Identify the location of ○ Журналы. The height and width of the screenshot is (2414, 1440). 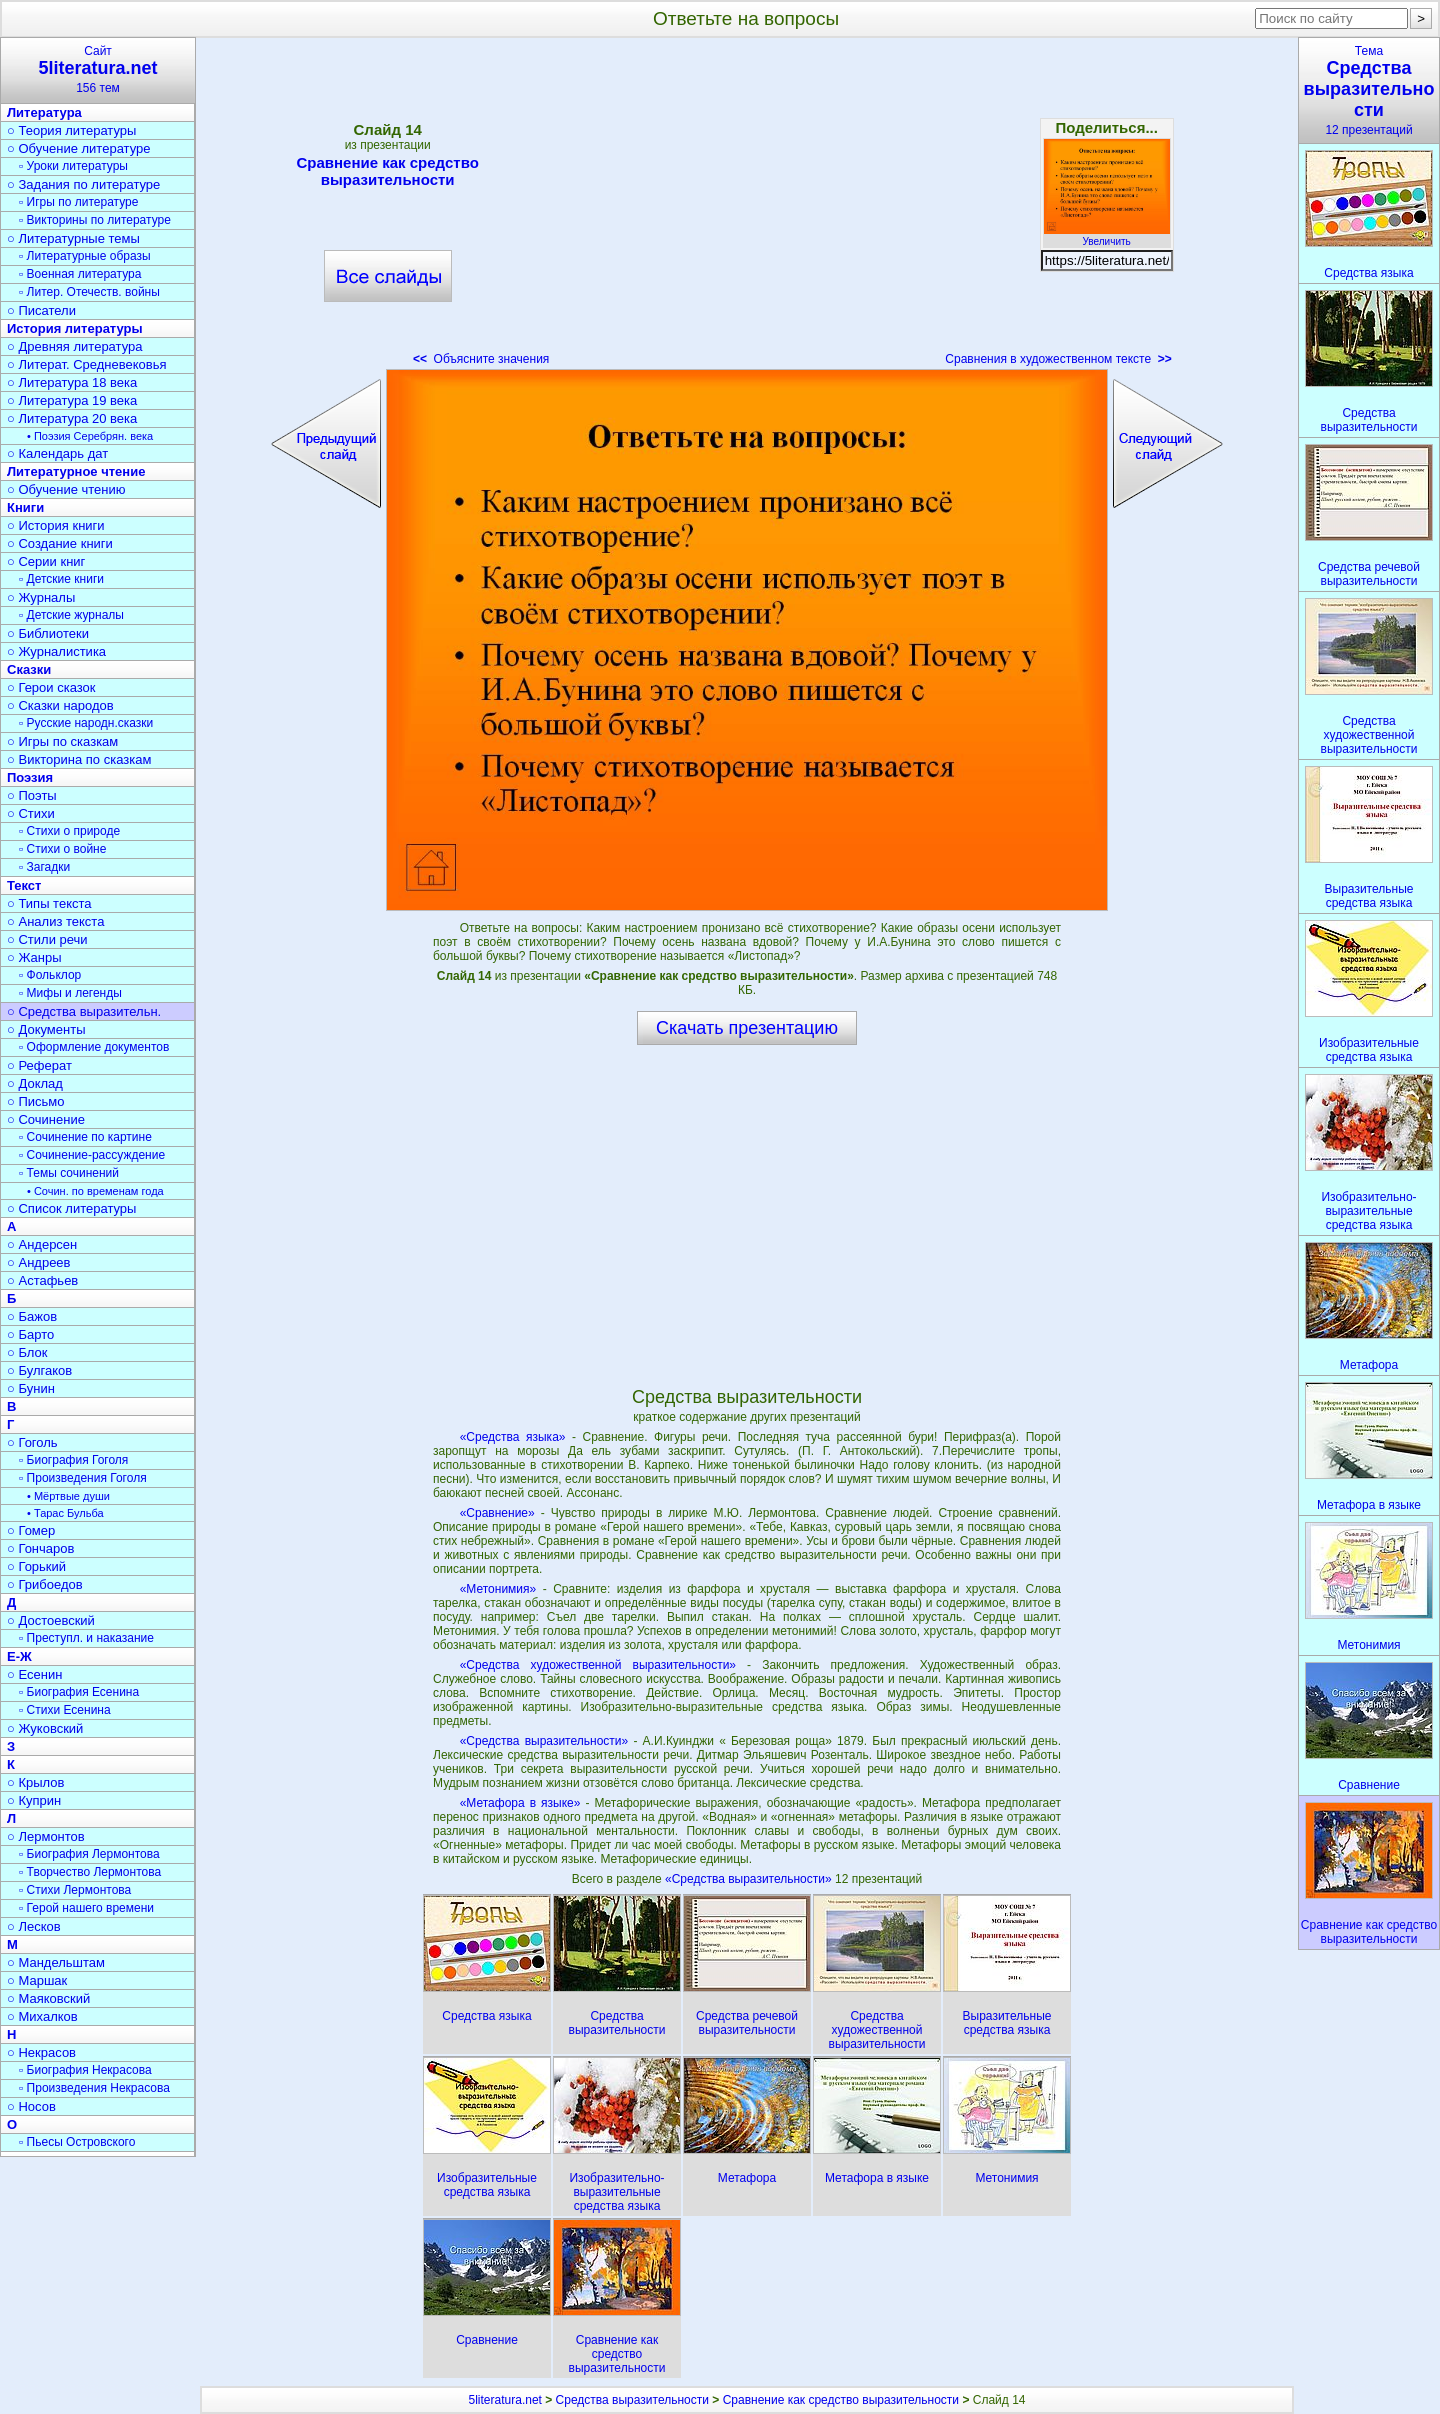
(41, 597).